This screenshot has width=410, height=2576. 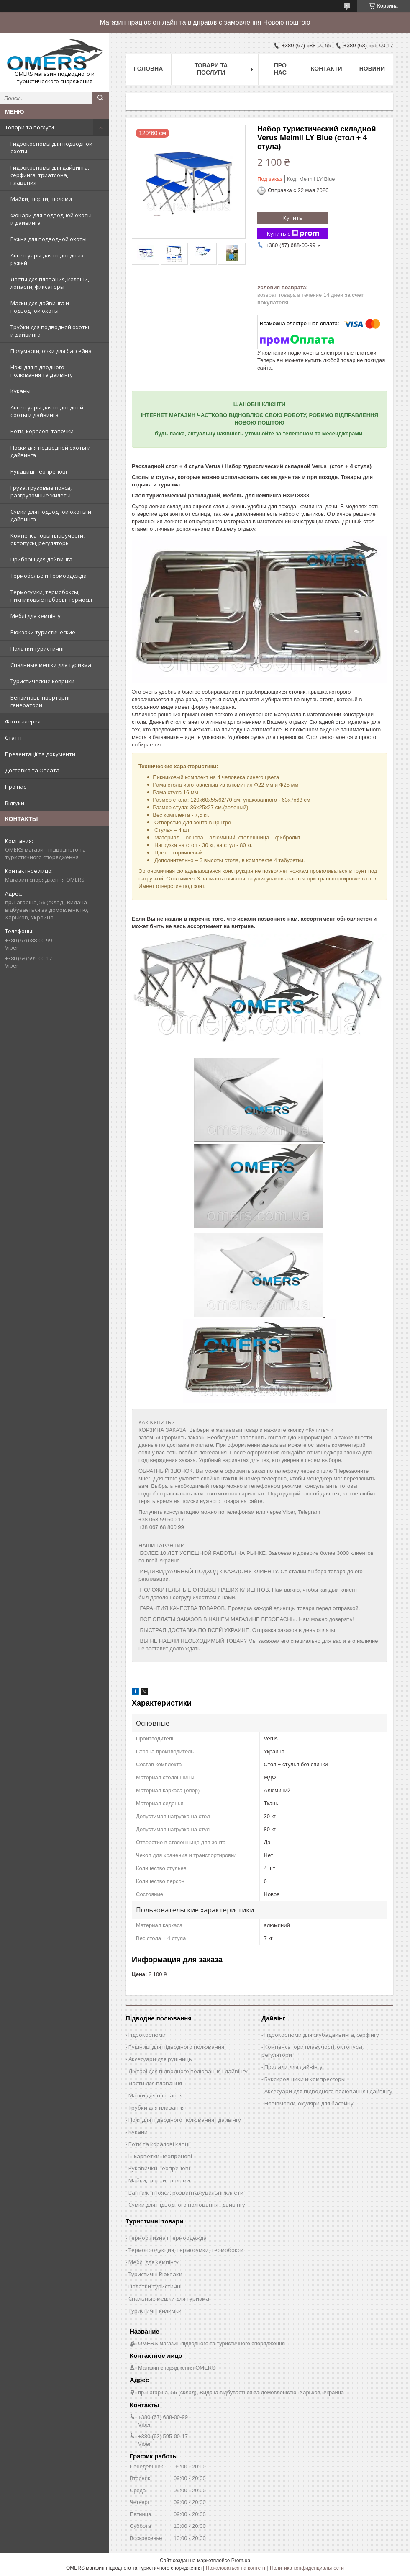 I want to click on Туристичні килимки, so click(x=155, y=2310).